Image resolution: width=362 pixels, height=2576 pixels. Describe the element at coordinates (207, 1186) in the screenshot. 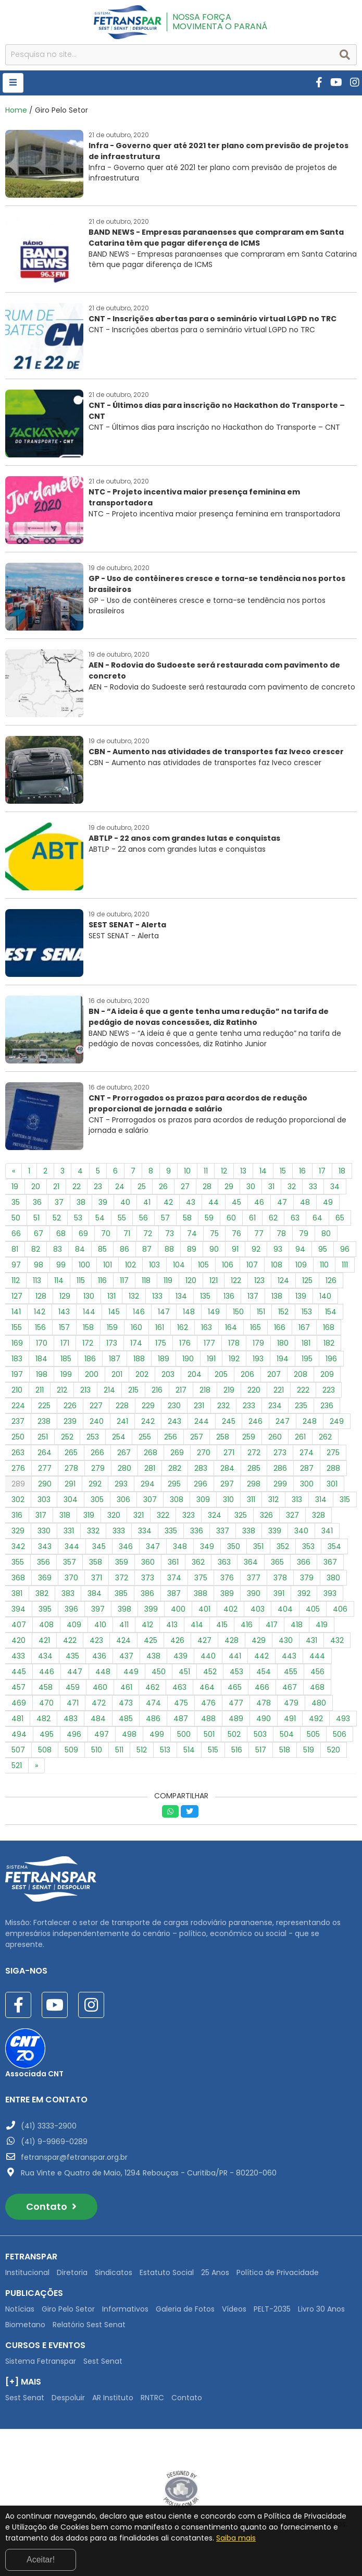

I see `28` at that location.